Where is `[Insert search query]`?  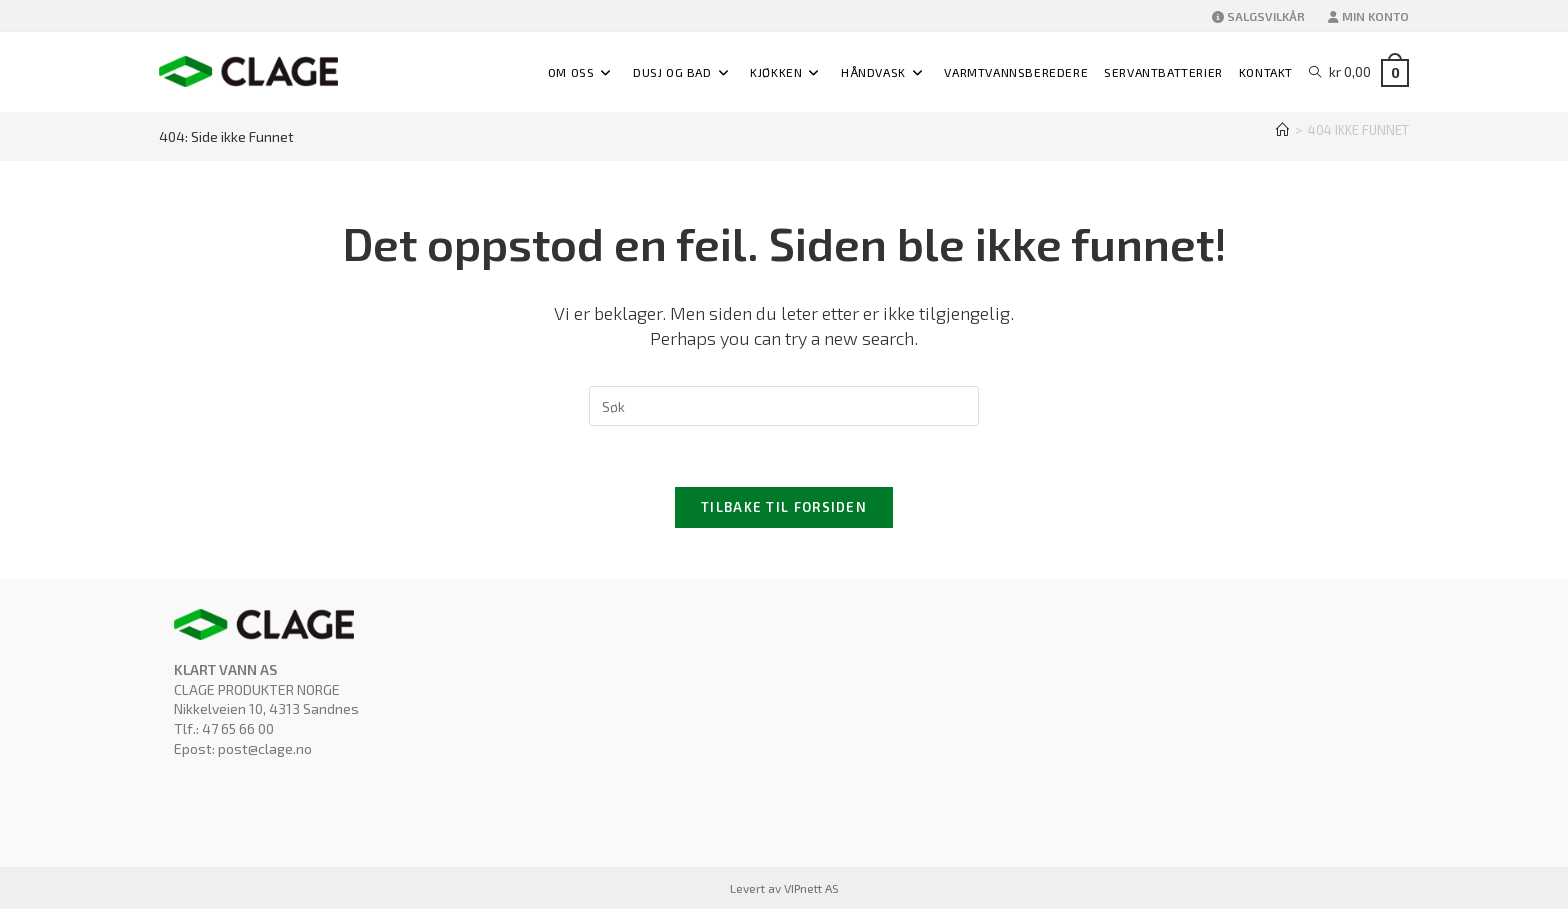 [Insert search query] is located at coordinates (784, 406).